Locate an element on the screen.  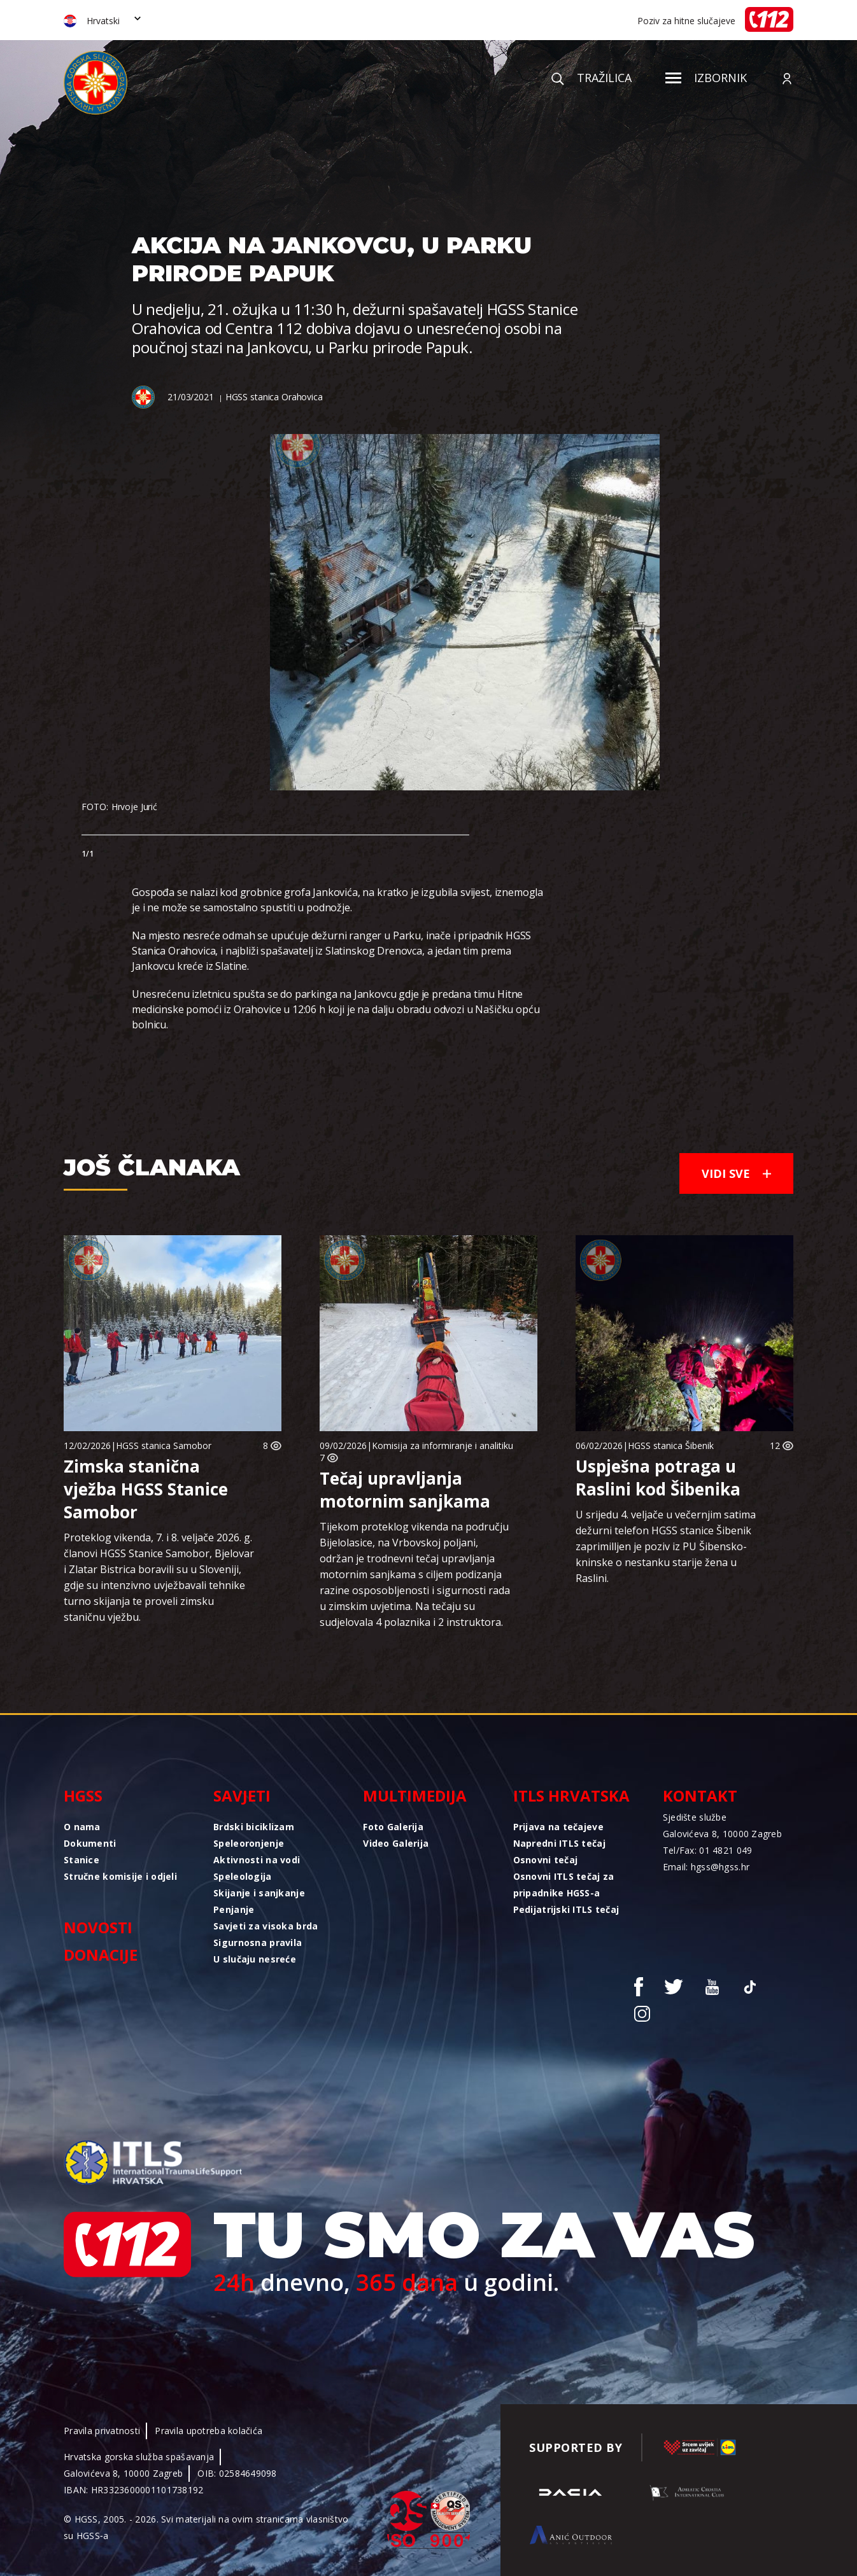
Pravila privatnosti is located at coordinates (102, 2431).